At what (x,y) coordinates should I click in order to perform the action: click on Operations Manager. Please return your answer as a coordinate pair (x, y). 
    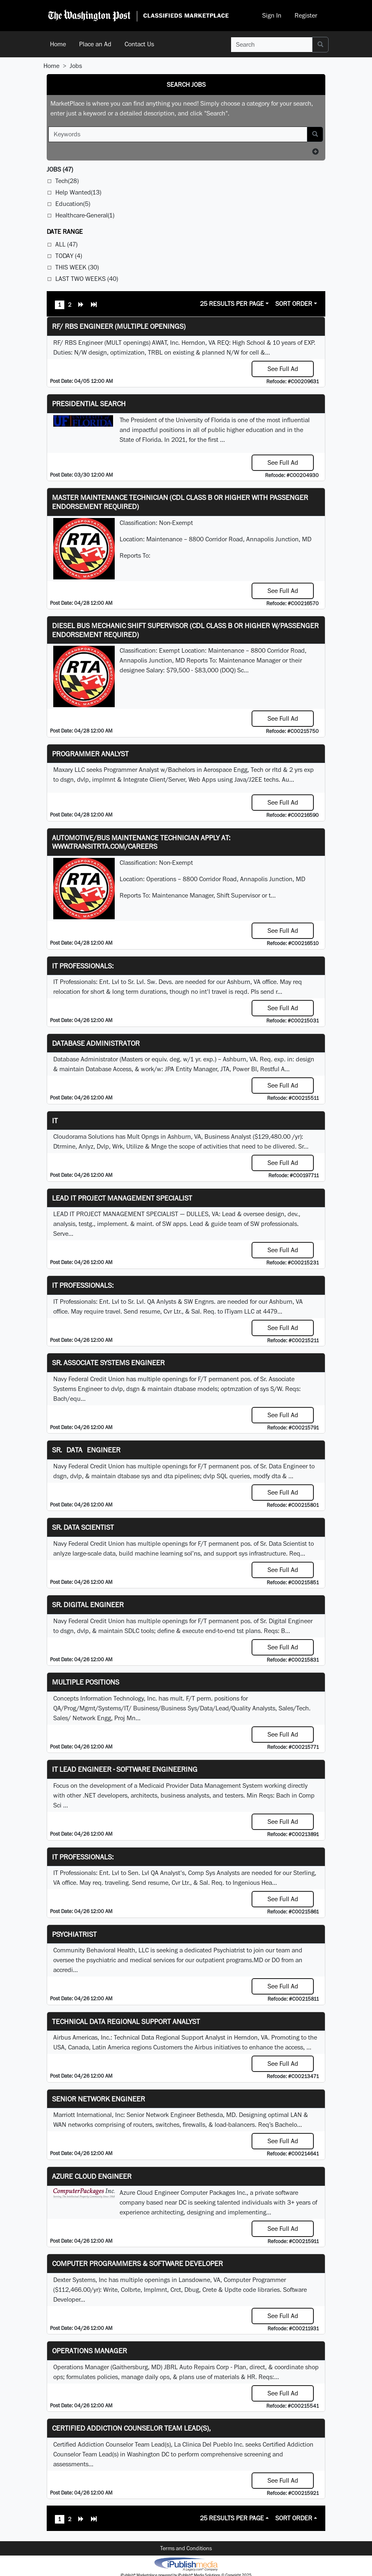
    Looking at the image, I should click on (89, 2350).